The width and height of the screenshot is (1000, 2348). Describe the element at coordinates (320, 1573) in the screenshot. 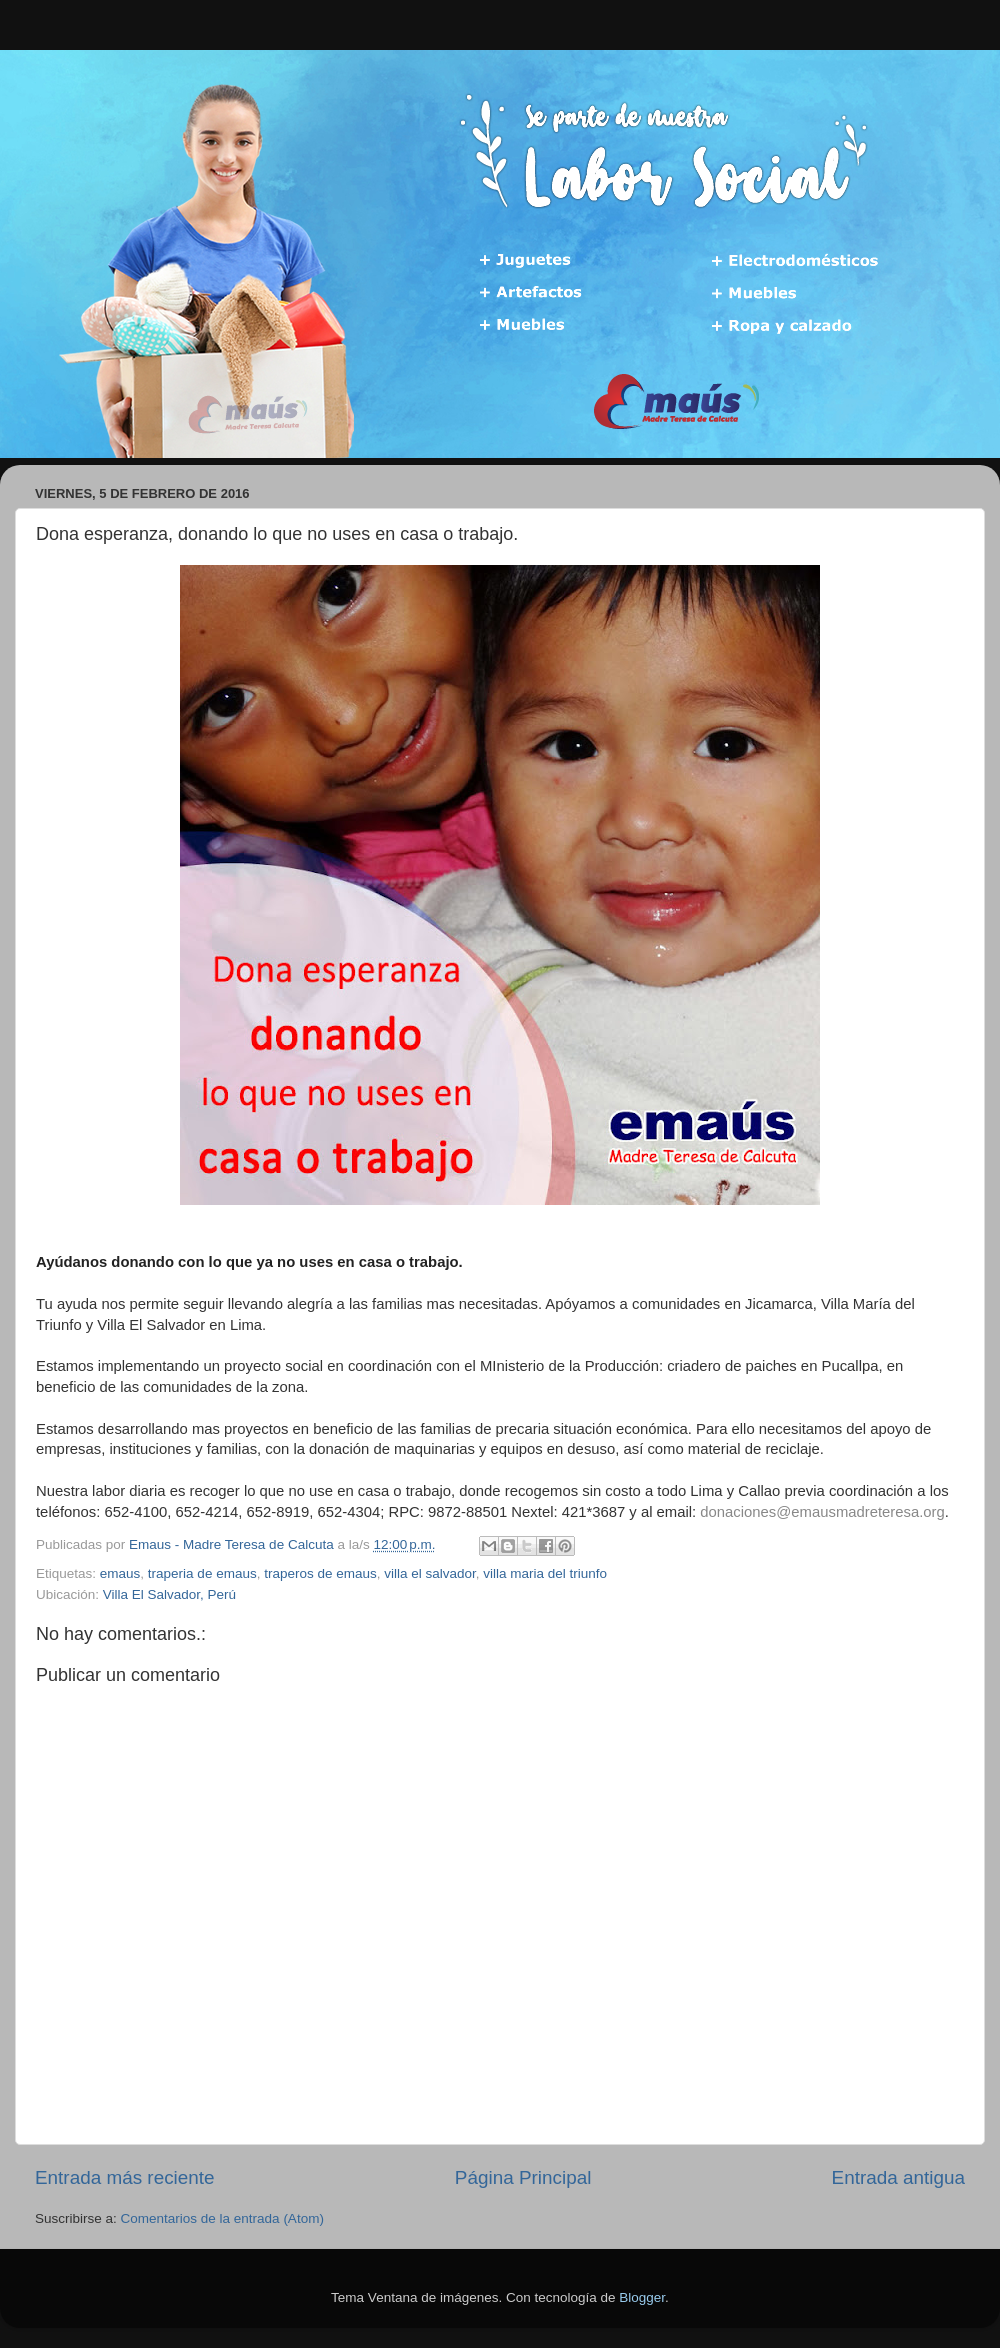

I see `traperos de emaus` at that location.